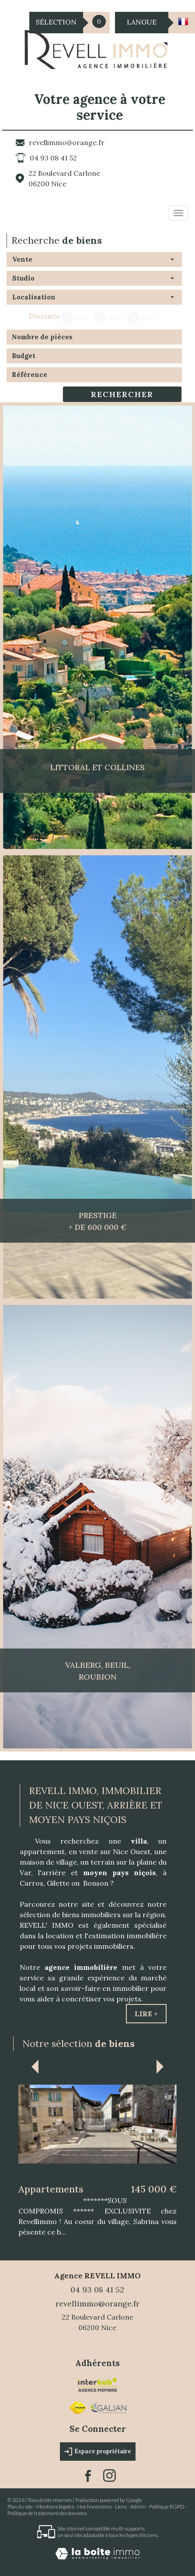 The image size is (195, 2576). Describe the element at coordinates (122, 394) in the screenshot. I see `Rechercher` at that location.